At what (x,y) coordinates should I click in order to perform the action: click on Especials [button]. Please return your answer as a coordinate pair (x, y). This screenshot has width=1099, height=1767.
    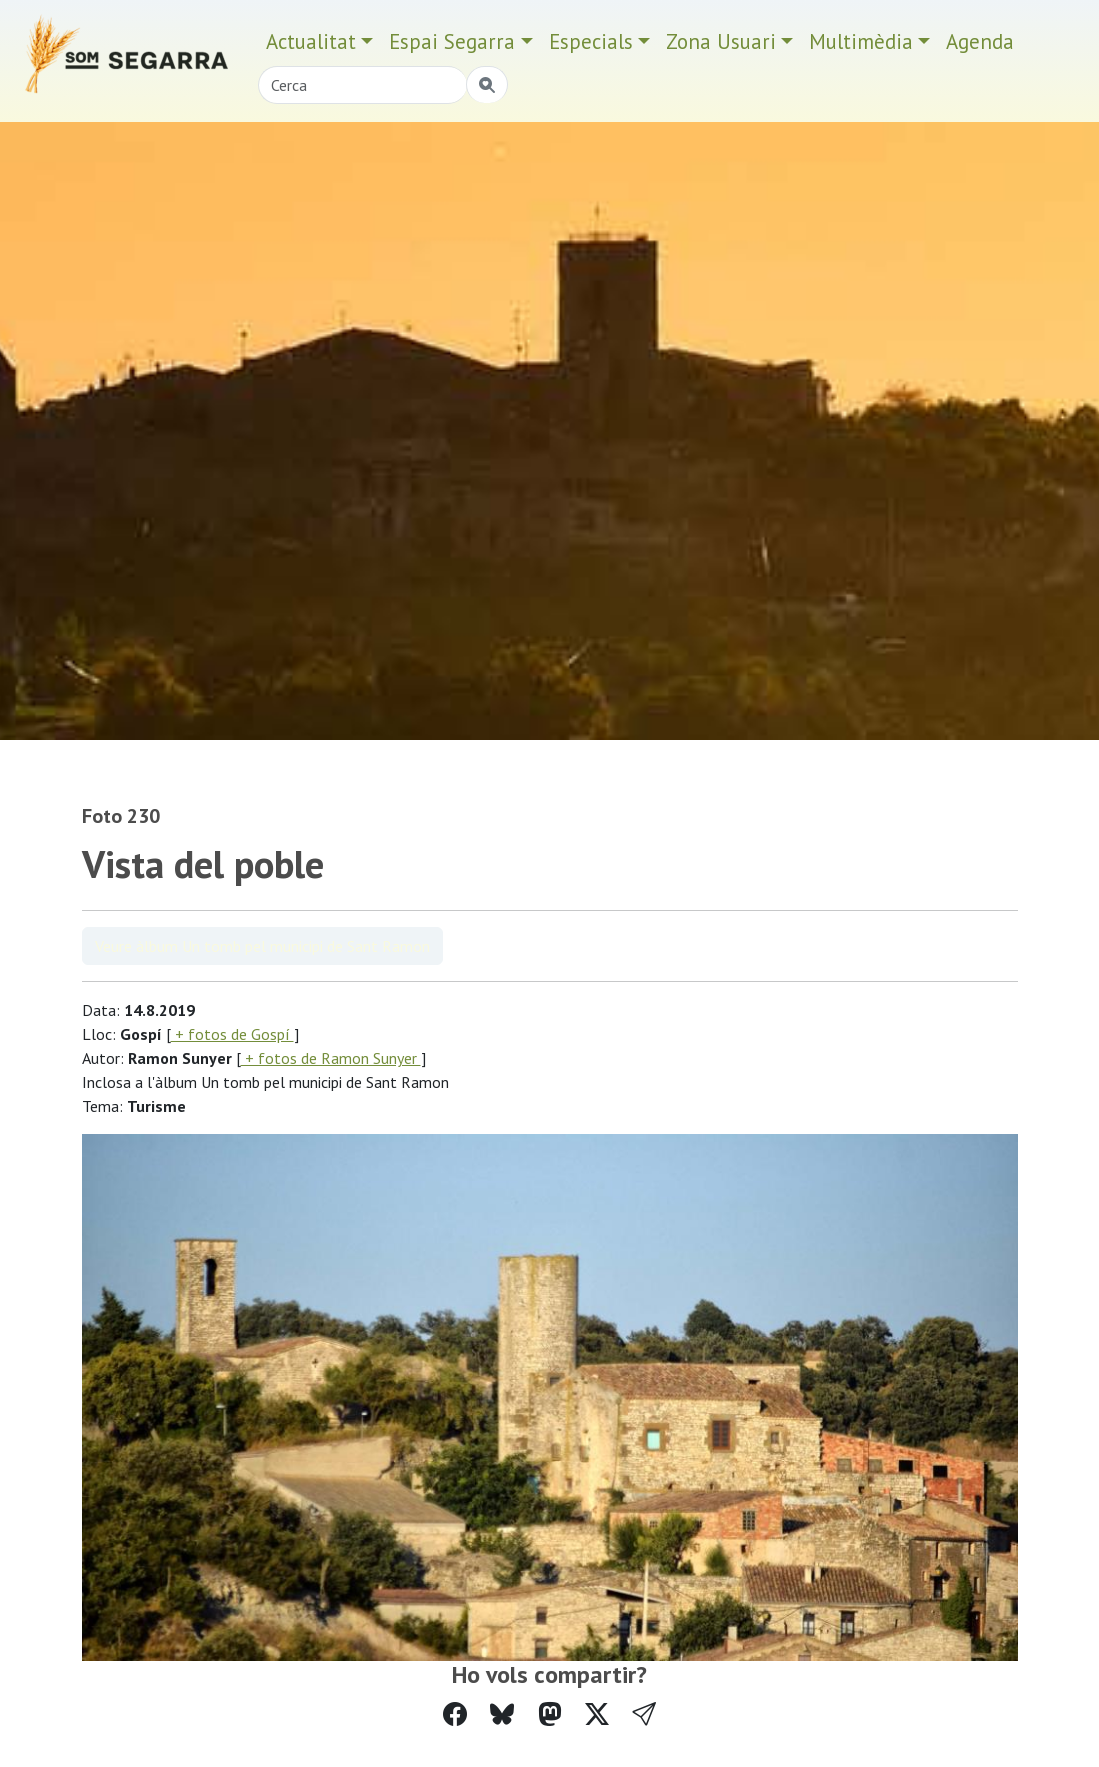
    Looking at the image, I should click on (591, 41).